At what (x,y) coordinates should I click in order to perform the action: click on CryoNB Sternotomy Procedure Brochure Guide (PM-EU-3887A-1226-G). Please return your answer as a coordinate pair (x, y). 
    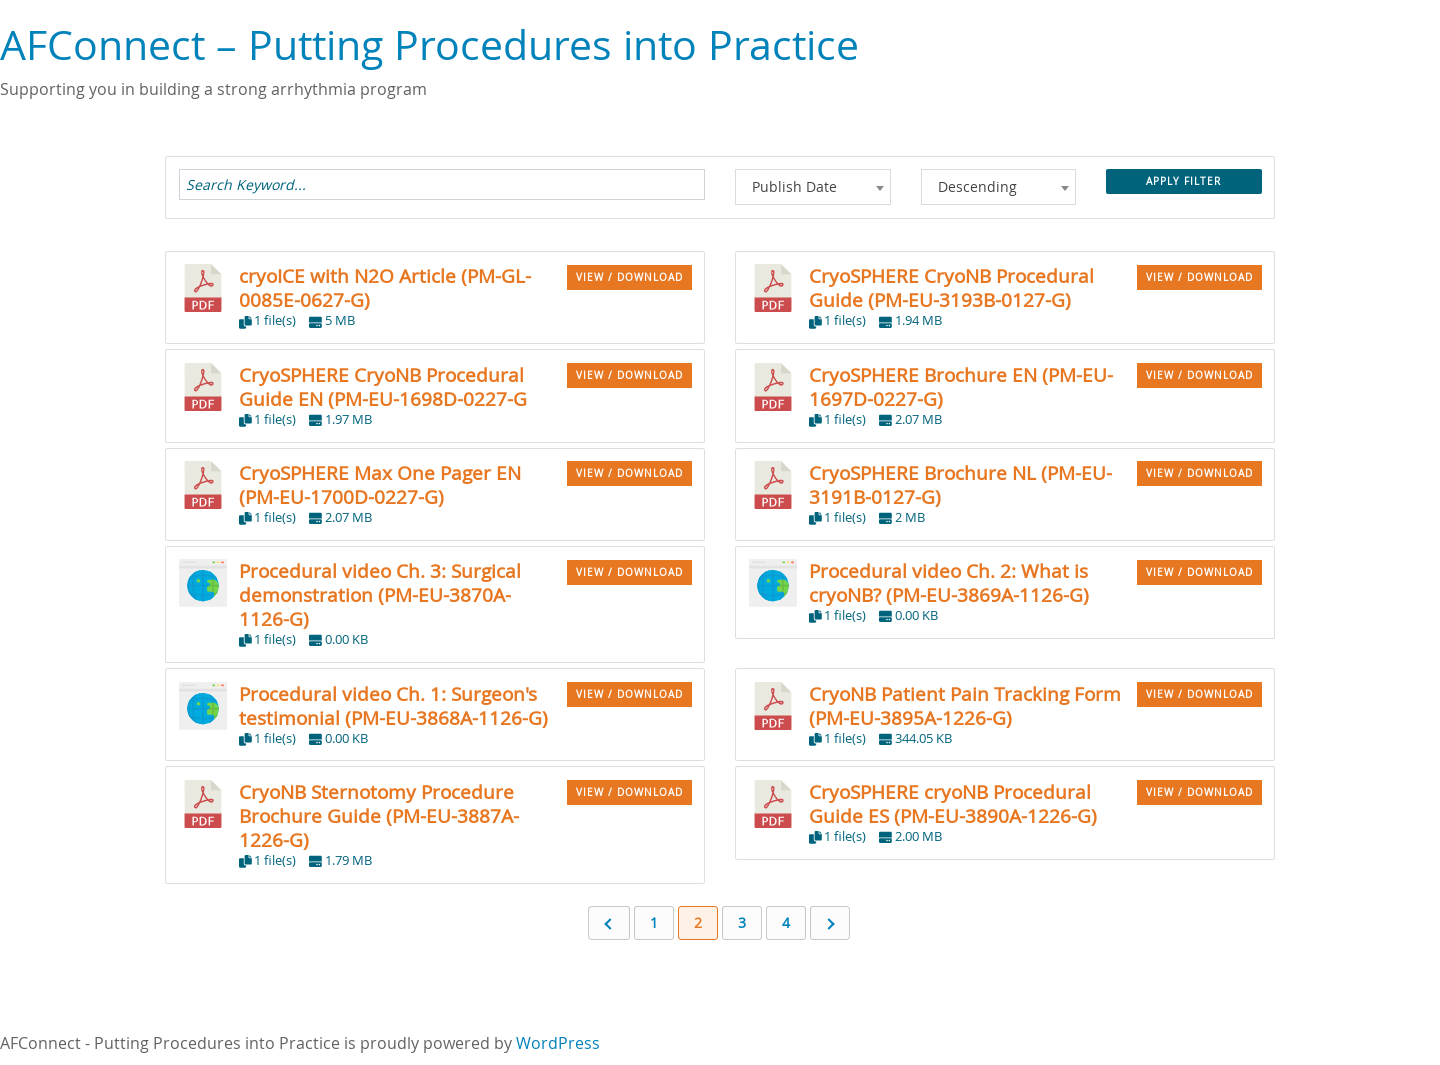
    Looking at the image, I should click on (379, 815).